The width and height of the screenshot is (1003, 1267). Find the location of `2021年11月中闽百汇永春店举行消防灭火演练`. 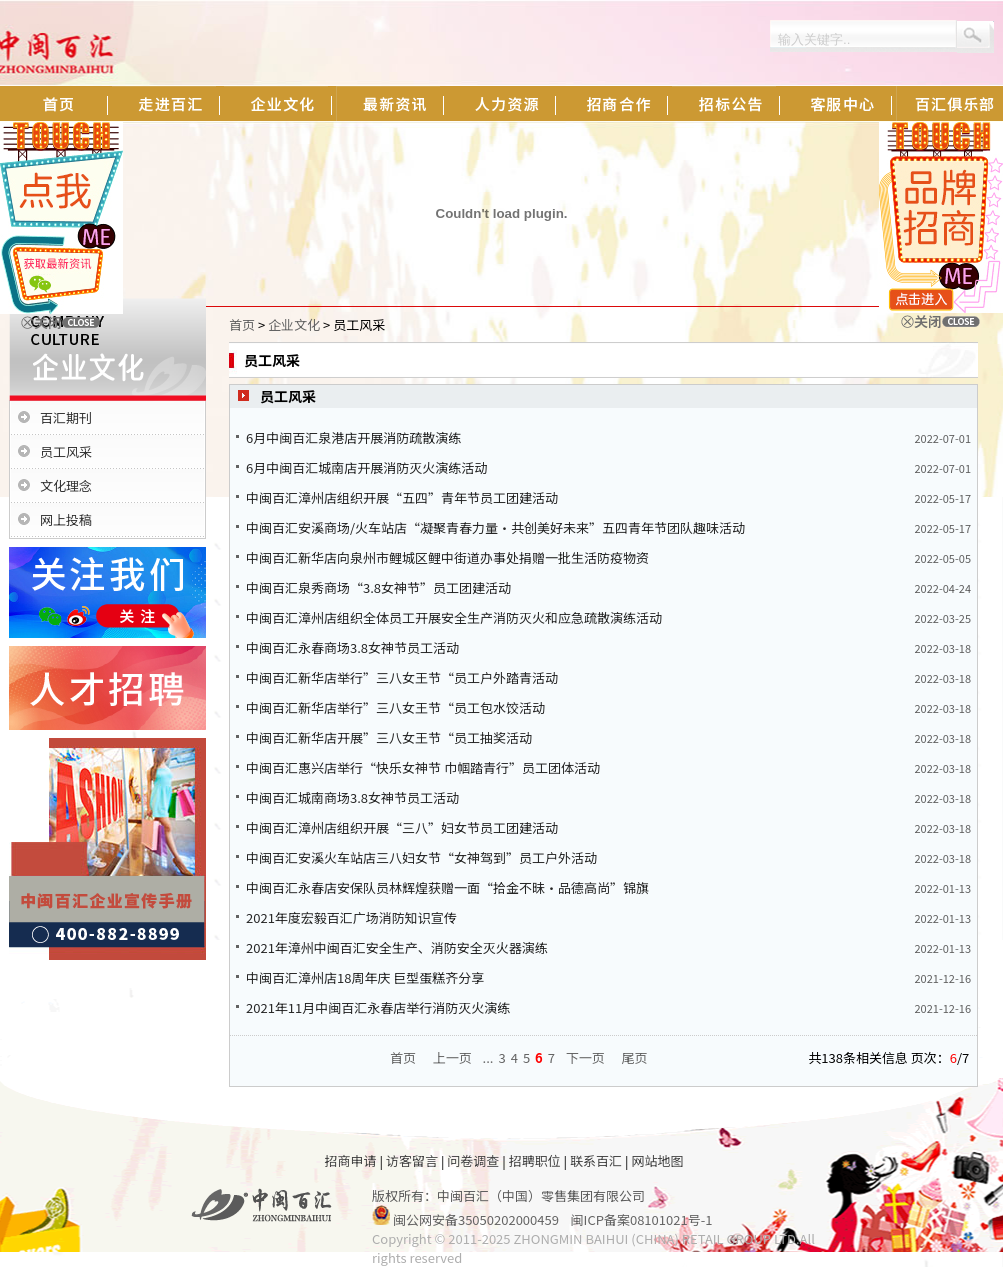

2021年11月中闽百汇永春店举行消防灭火演练 is located at coordinates (378, 1007).